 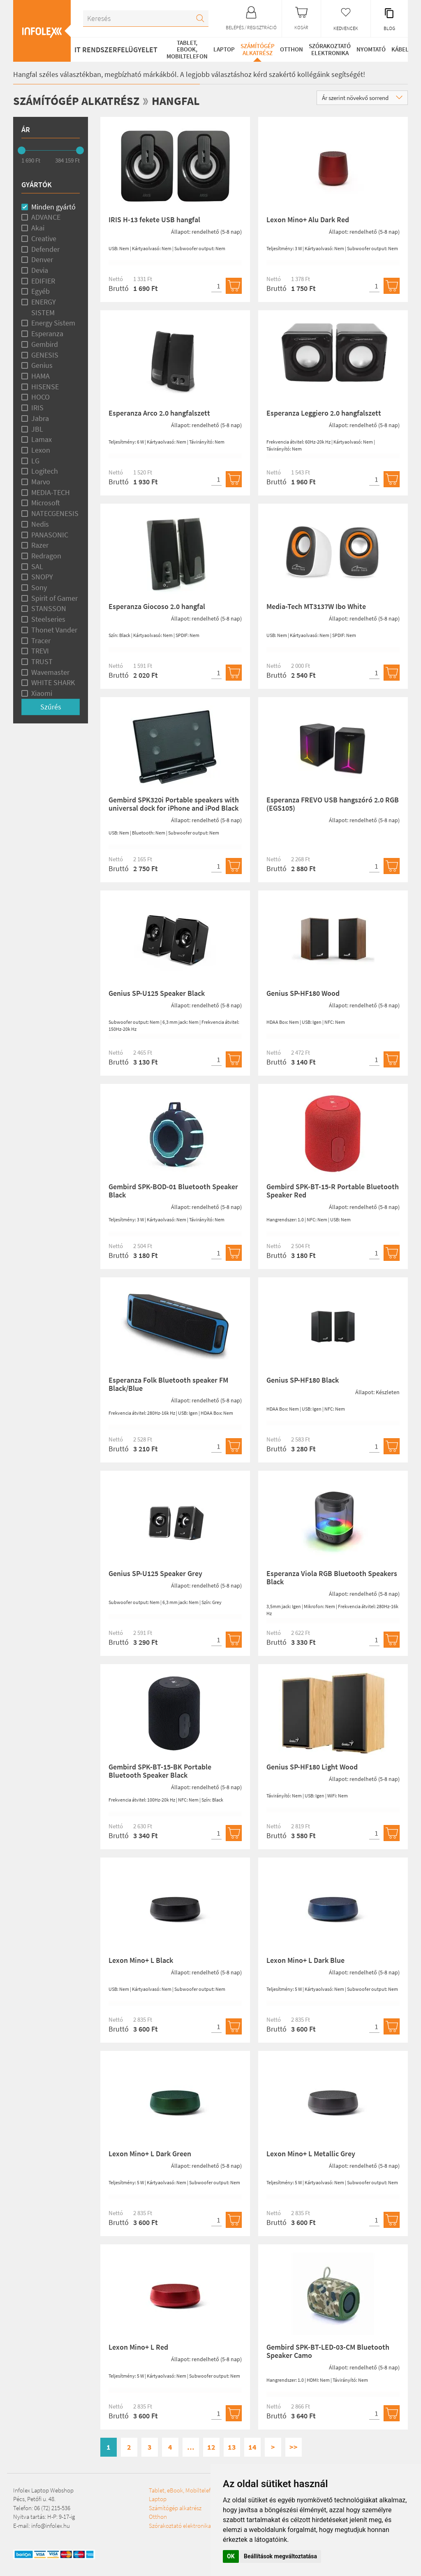 What do you see at coordinates (186, 49) in the screenshot?
I see `Tablet, eBook, Mobiltelefon` at bounding box center [186, 49].